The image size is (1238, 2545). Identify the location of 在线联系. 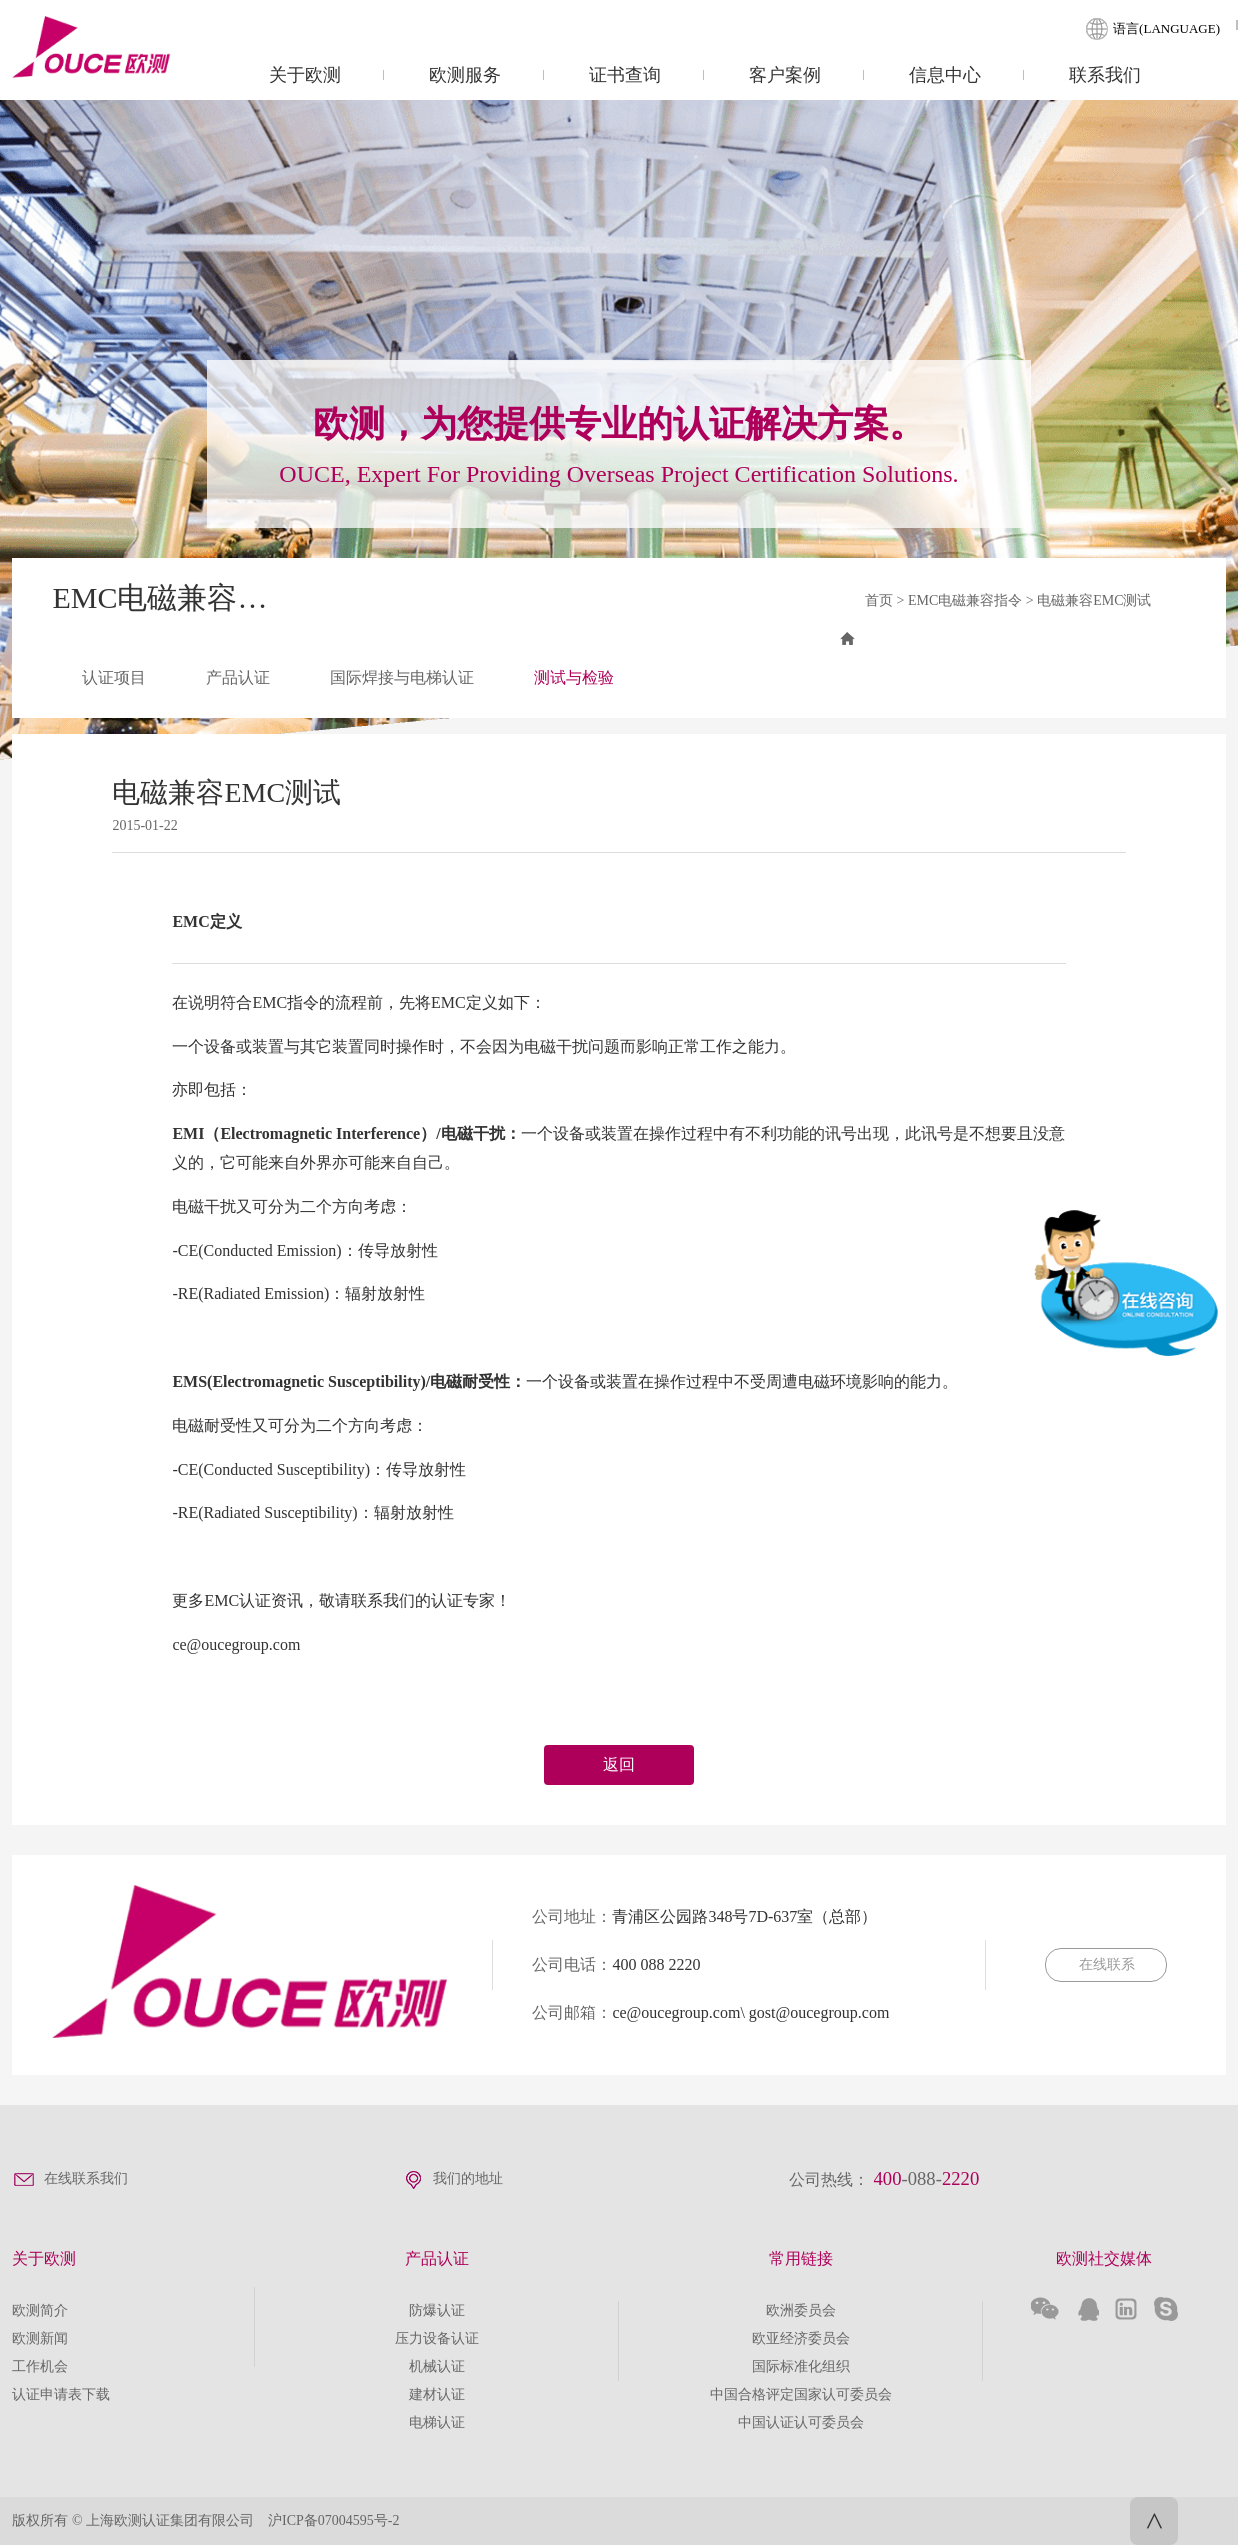
(1106, 1964).